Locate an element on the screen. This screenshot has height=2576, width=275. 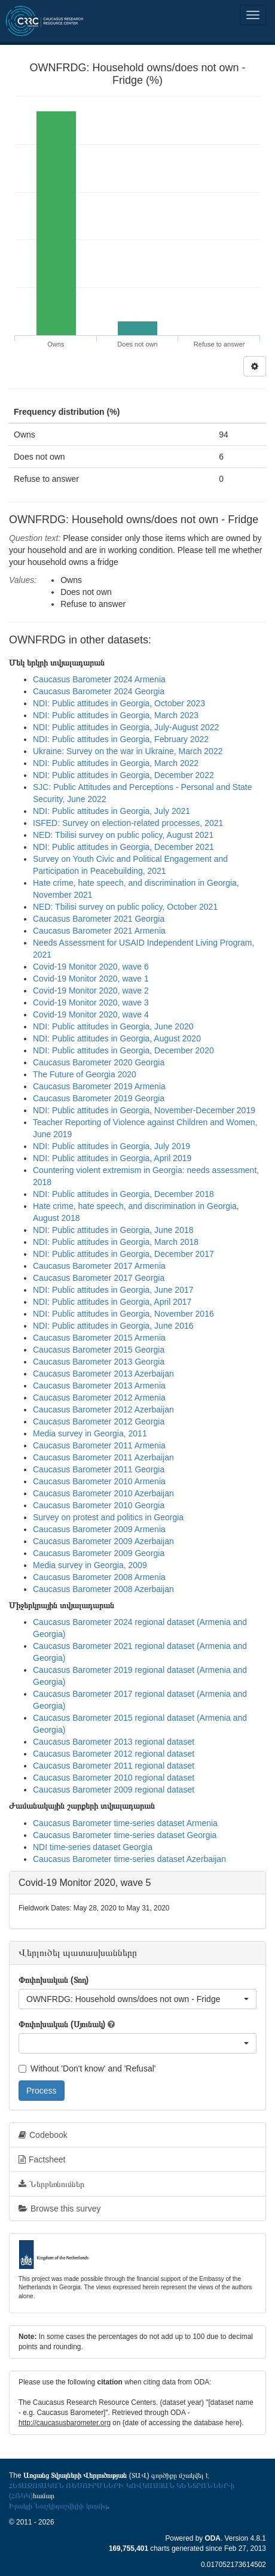
Caucasus Barometer 2021 Armenia is located at coordinates (99, 930).